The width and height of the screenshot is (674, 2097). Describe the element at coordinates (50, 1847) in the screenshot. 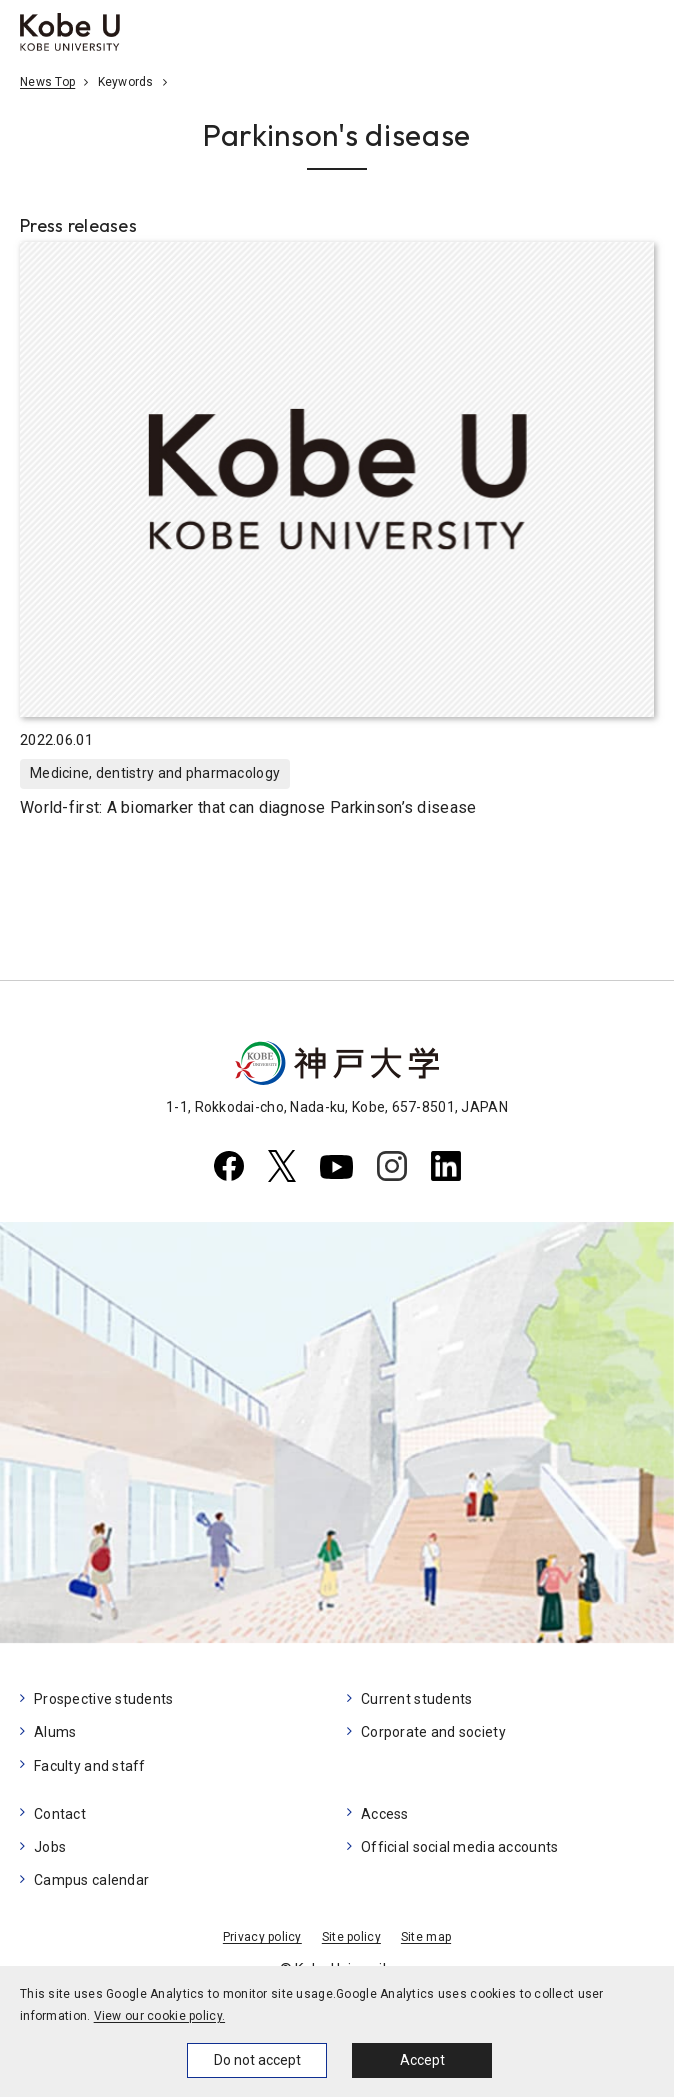

I see `Jobs` at that location.